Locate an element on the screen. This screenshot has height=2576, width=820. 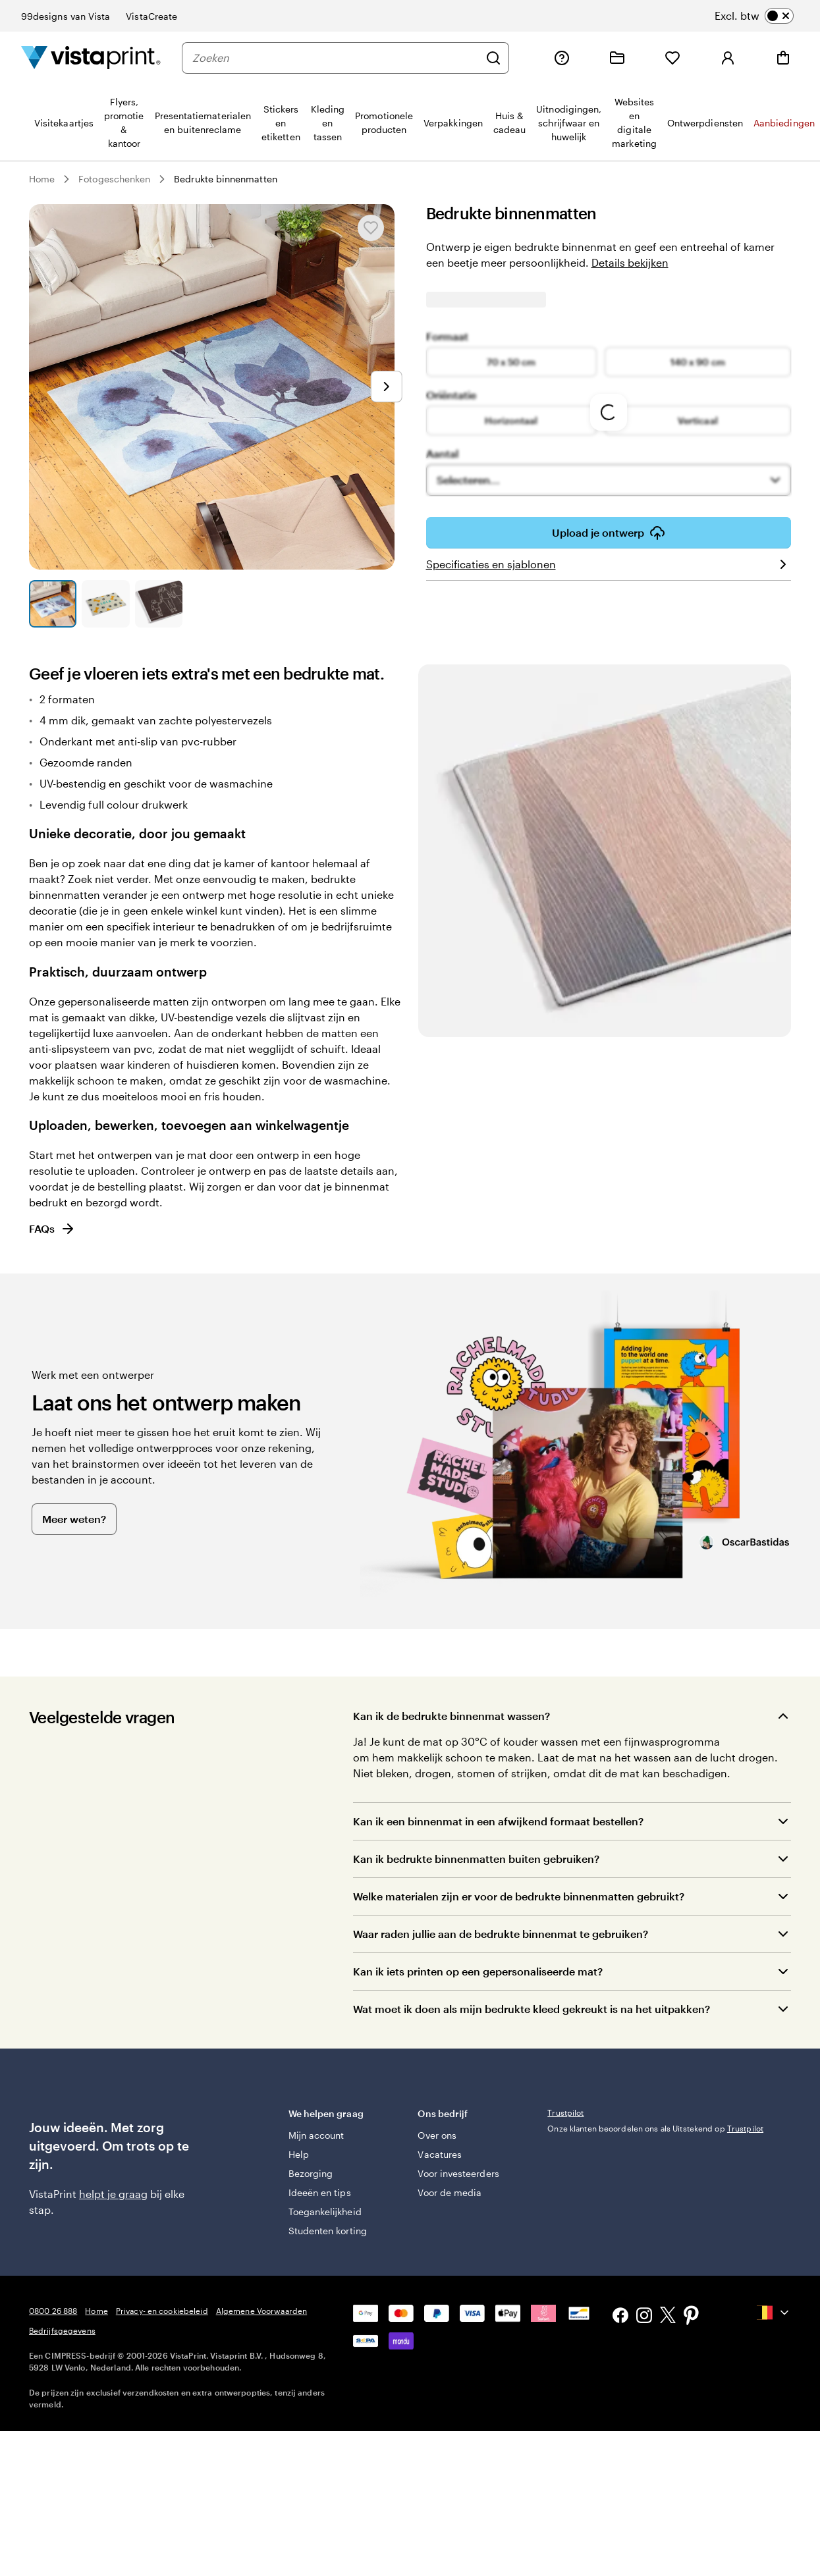
0800 26 888 is located at coordinates (53, 2310).